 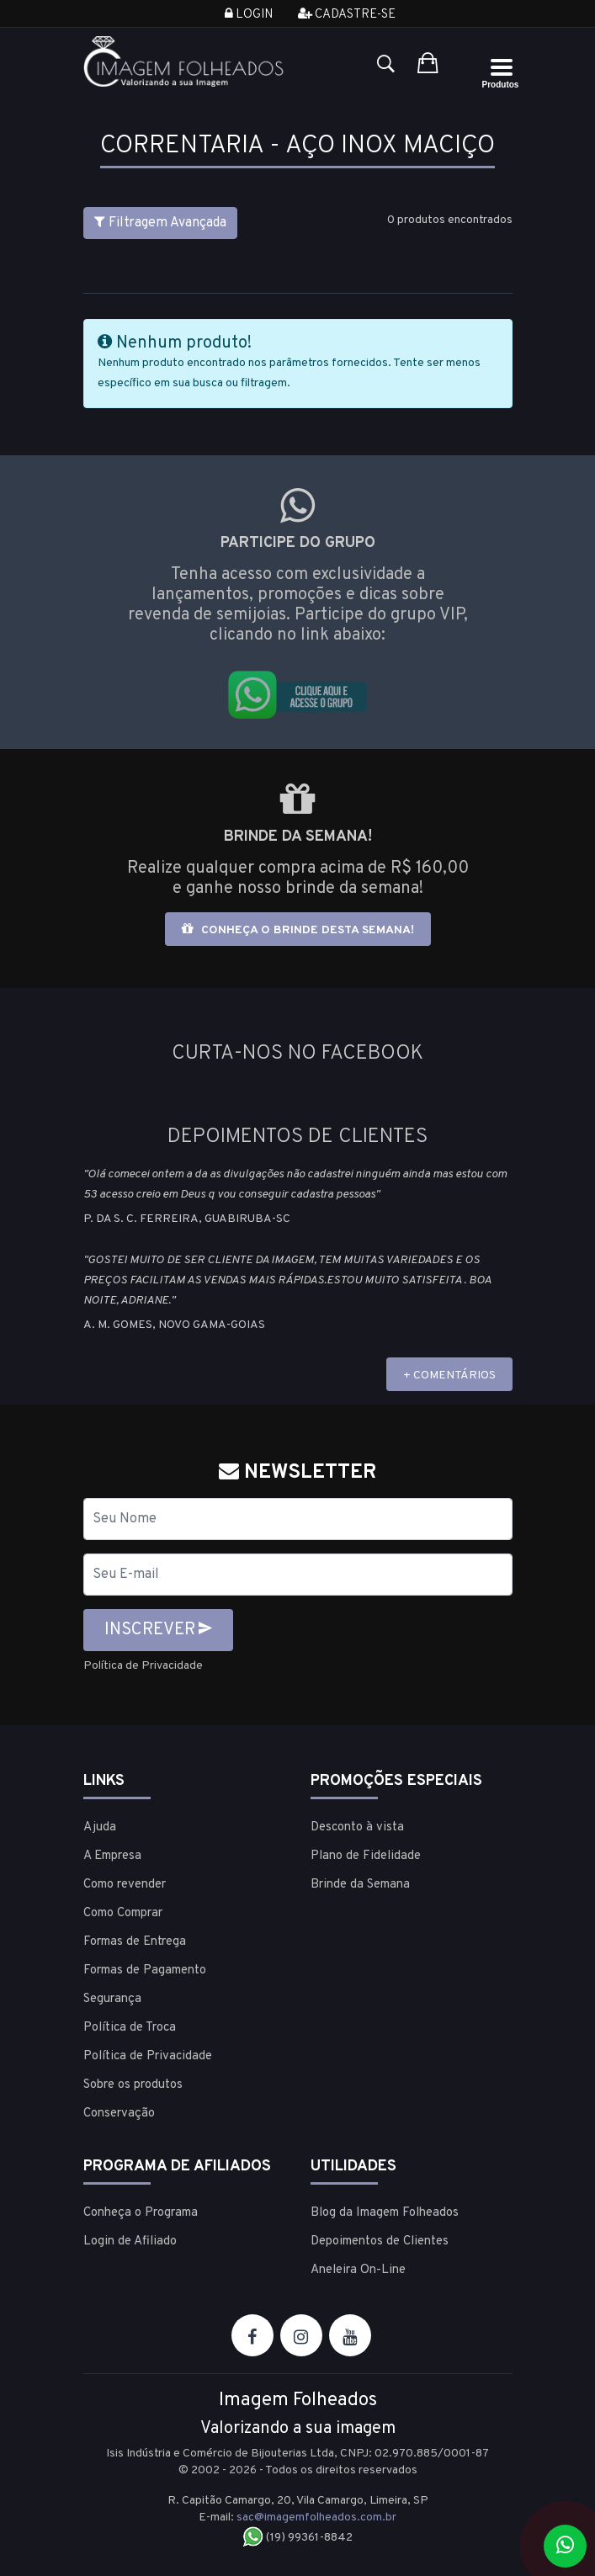 I want to click on Formas de Entrega, so click(x=134, y=1942).